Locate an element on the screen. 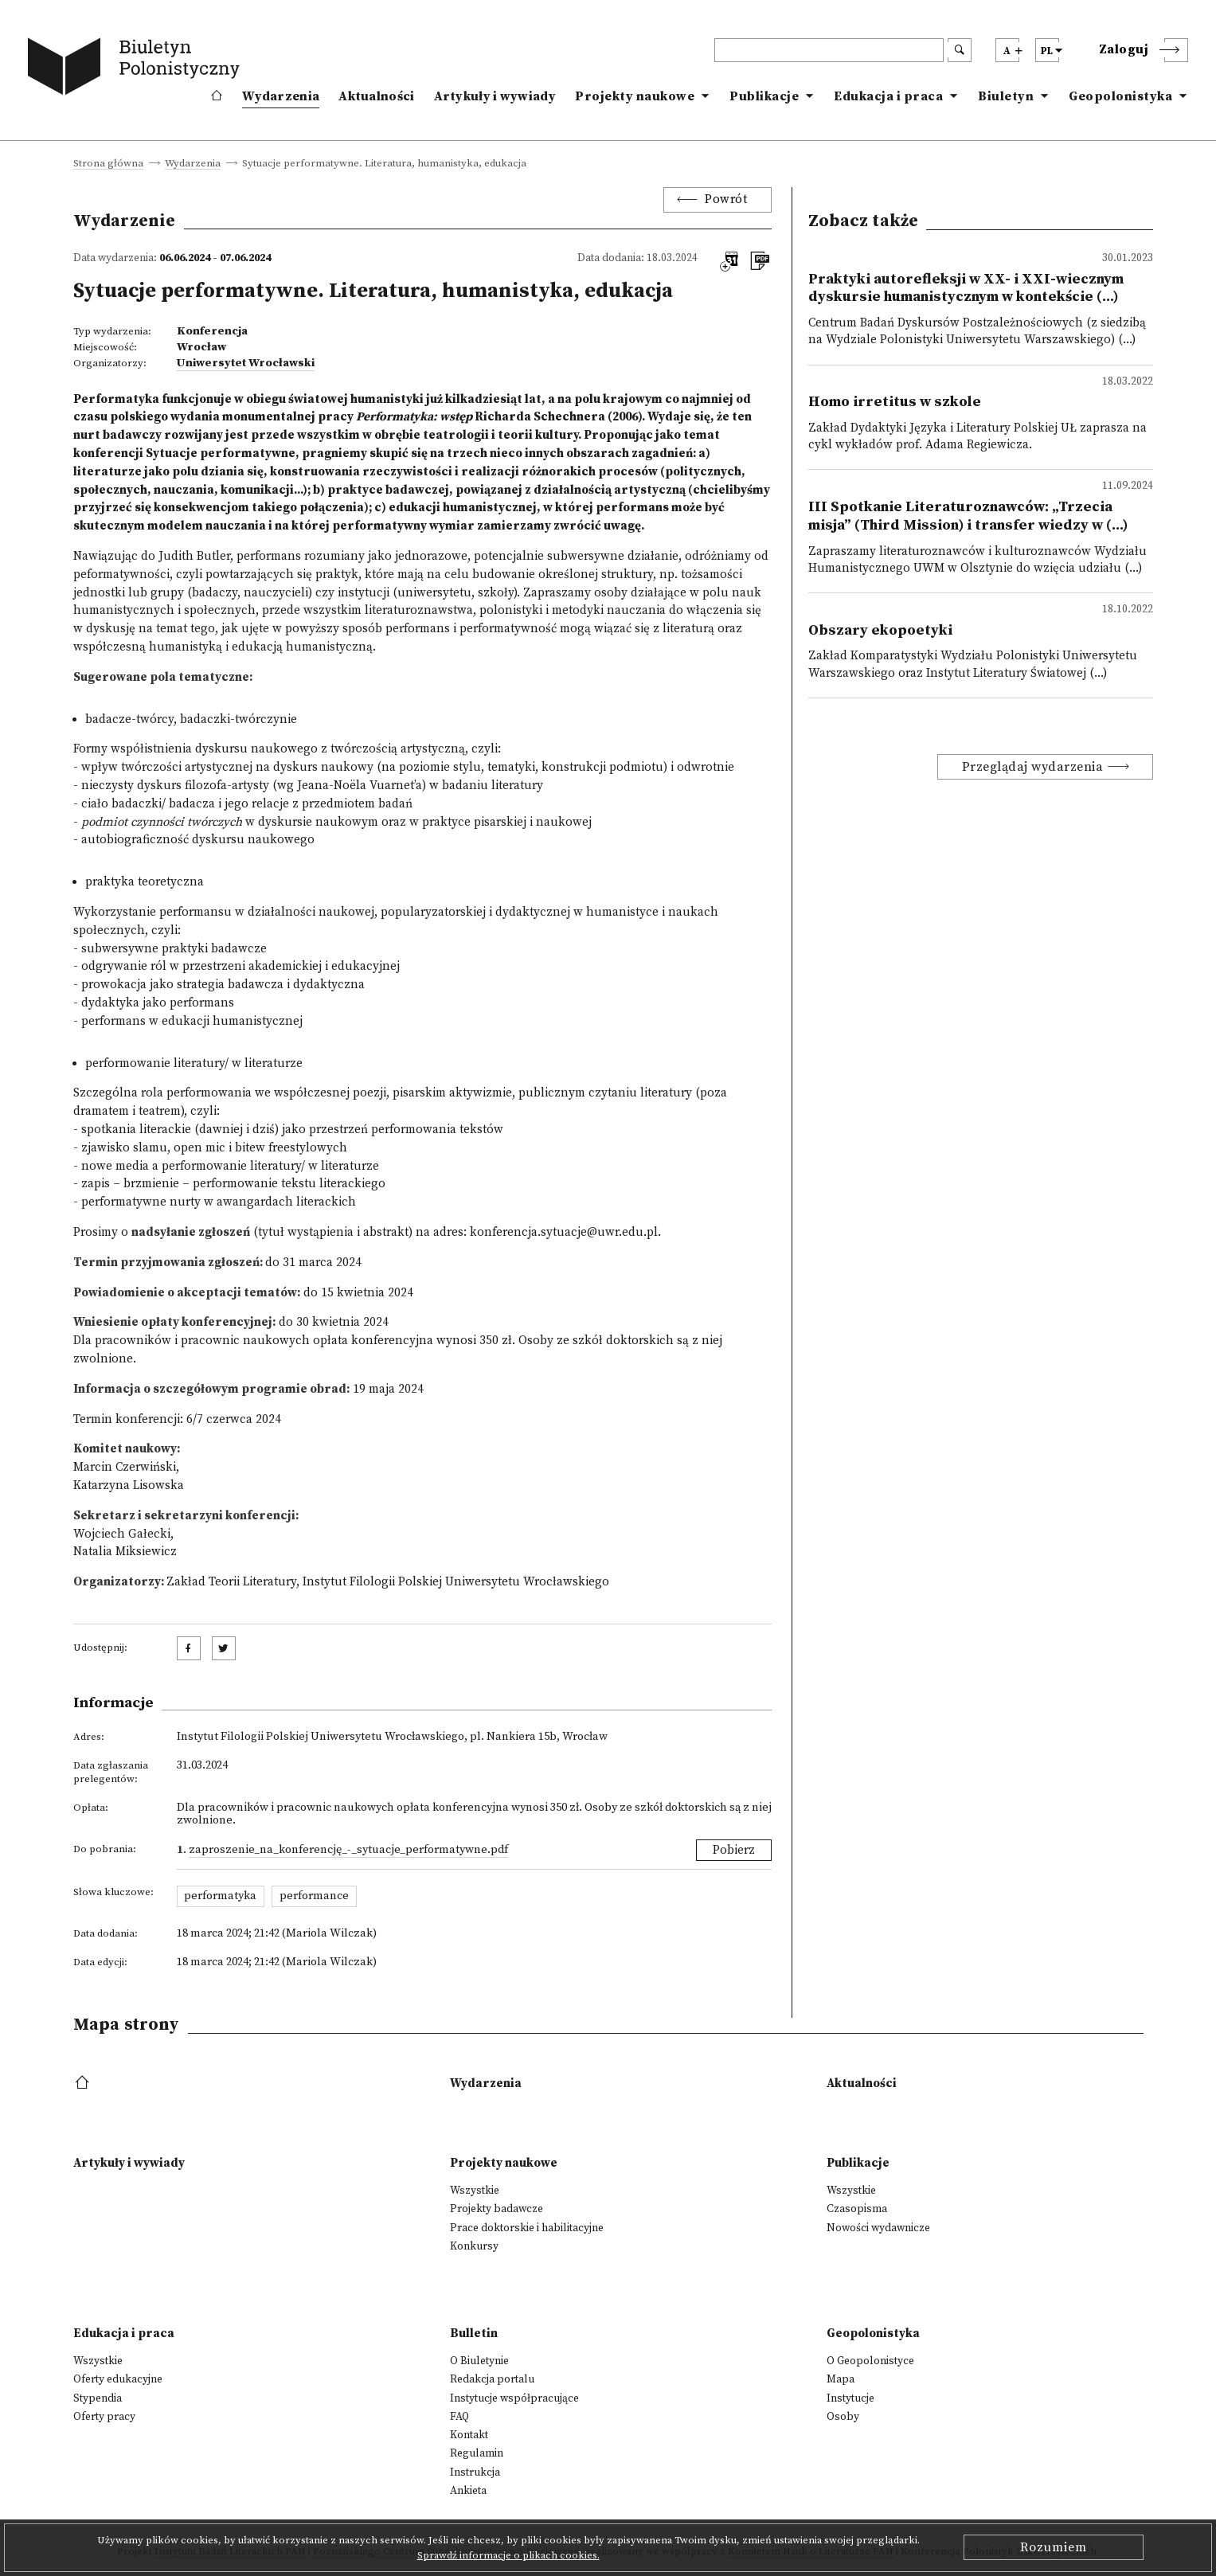  Konkursy is located at coordinates (474, 2246).